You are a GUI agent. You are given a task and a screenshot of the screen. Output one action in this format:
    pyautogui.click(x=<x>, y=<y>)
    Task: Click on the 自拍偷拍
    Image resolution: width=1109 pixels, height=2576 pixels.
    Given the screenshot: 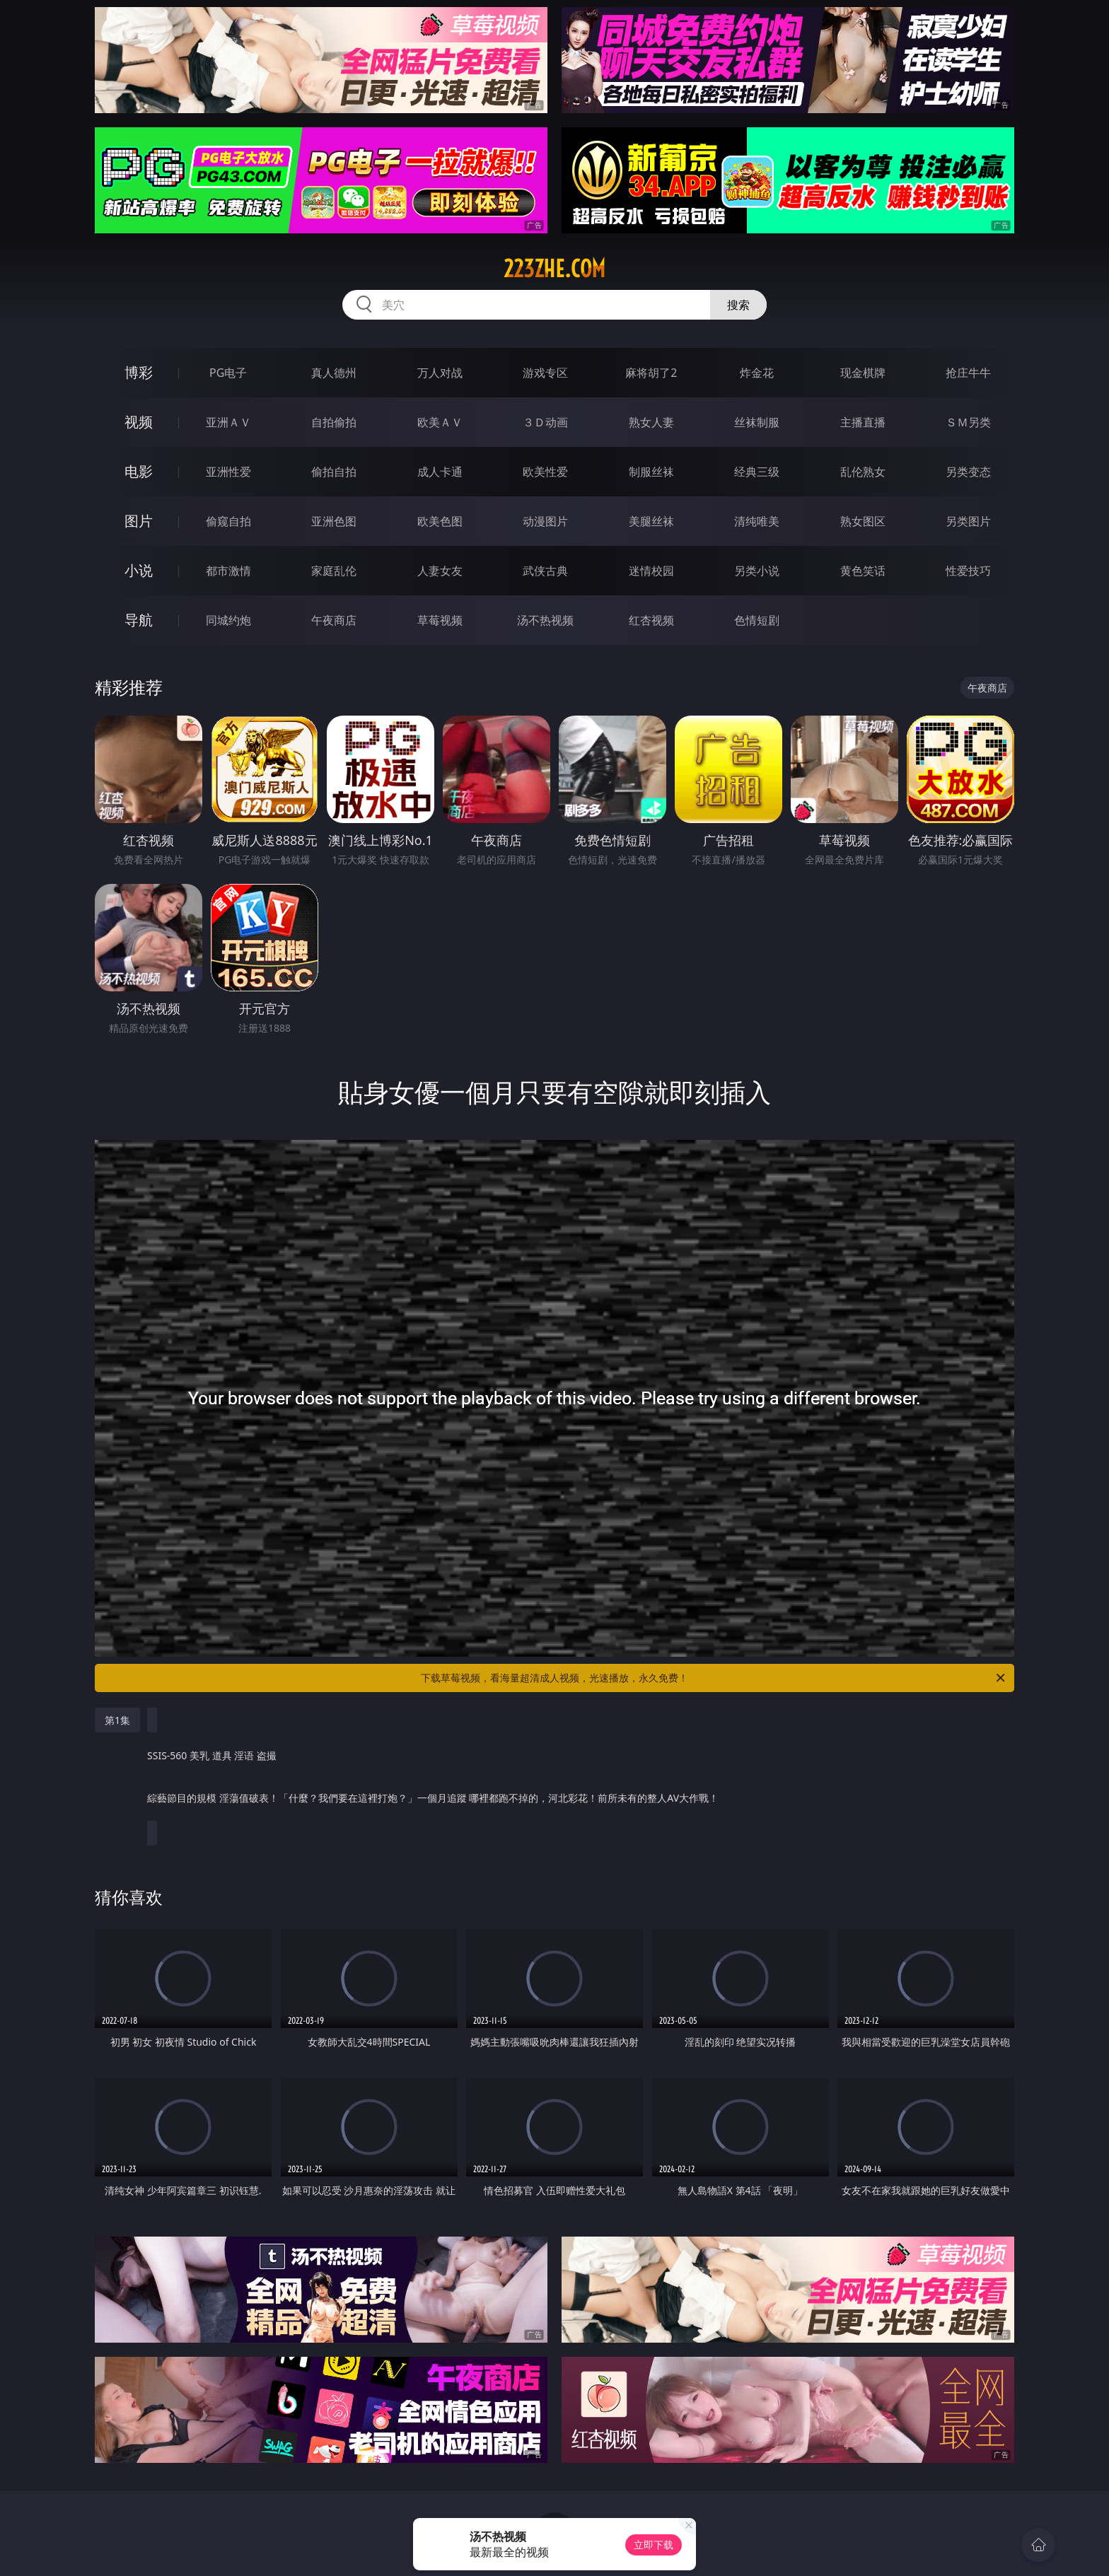 What is the action you would take?
    pyautogui.click(x=333, y=422)
    